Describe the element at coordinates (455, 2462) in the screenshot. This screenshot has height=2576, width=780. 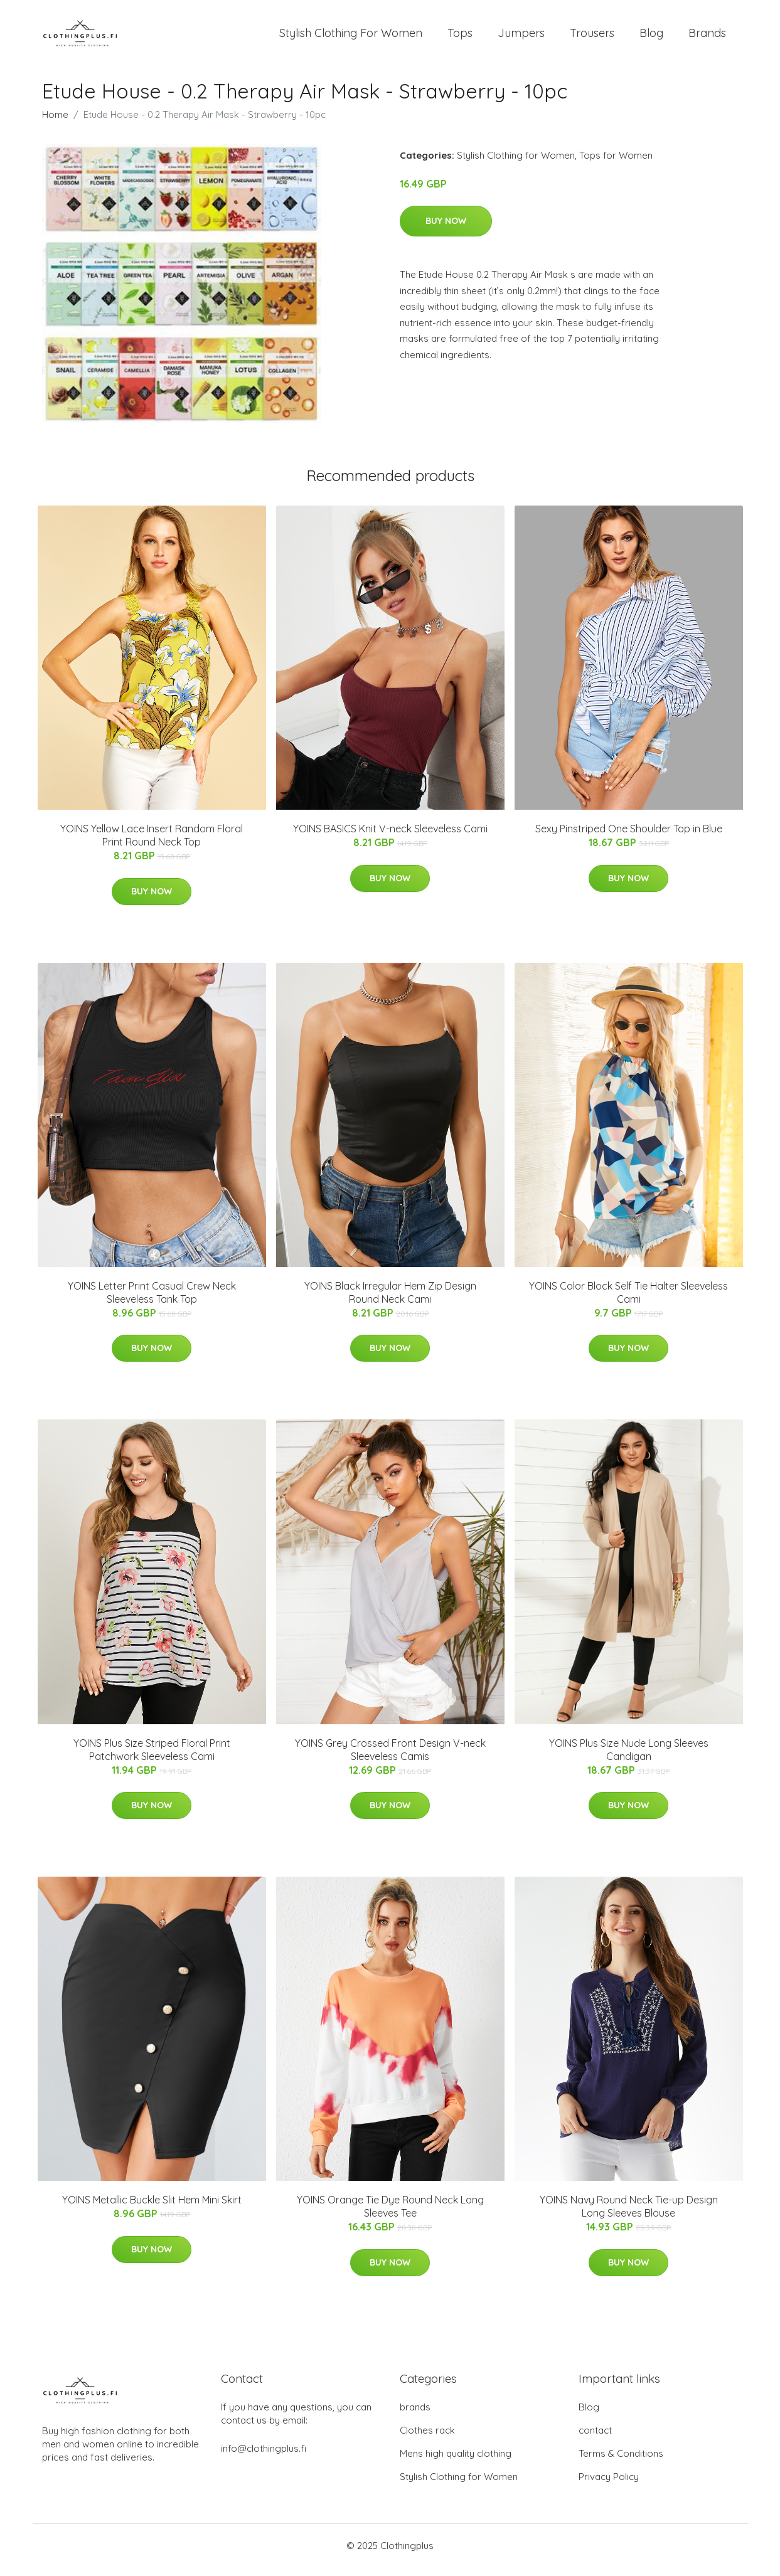
I see `Mens high quality clothing` at that location.